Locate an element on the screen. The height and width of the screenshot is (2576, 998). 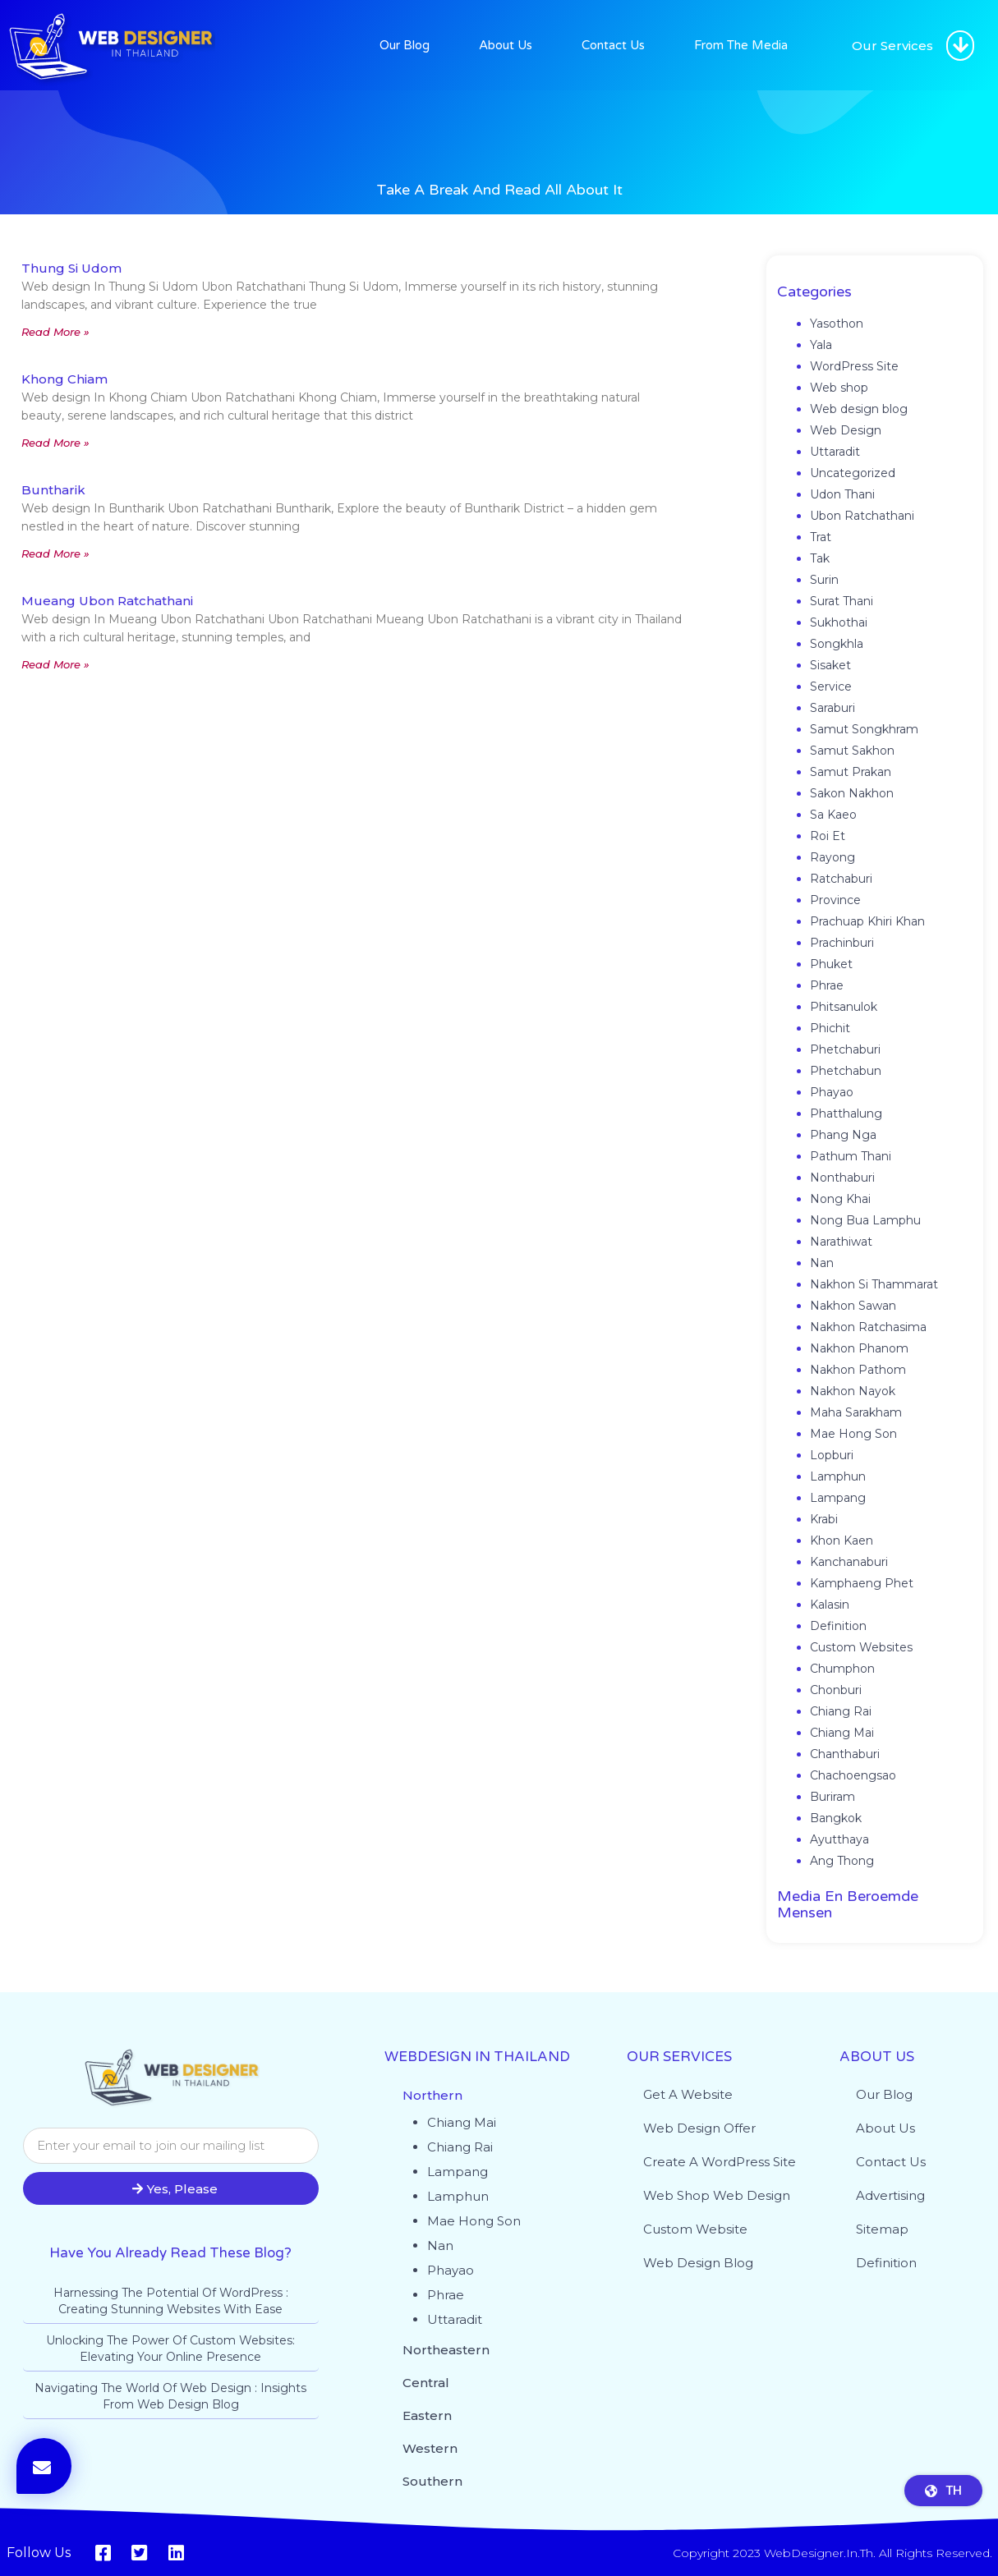
Nakhon Si Thammarat is located at coordinates (874, 1284).